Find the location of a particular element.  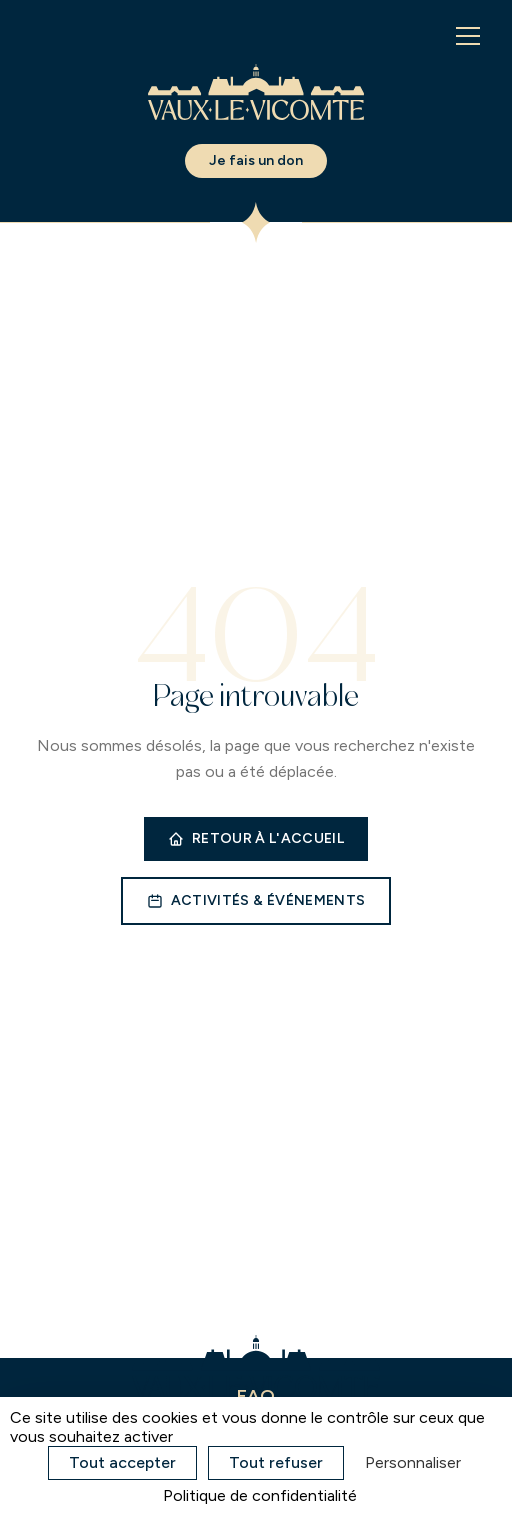

Je fais un don is located at coordinates (256, 160).